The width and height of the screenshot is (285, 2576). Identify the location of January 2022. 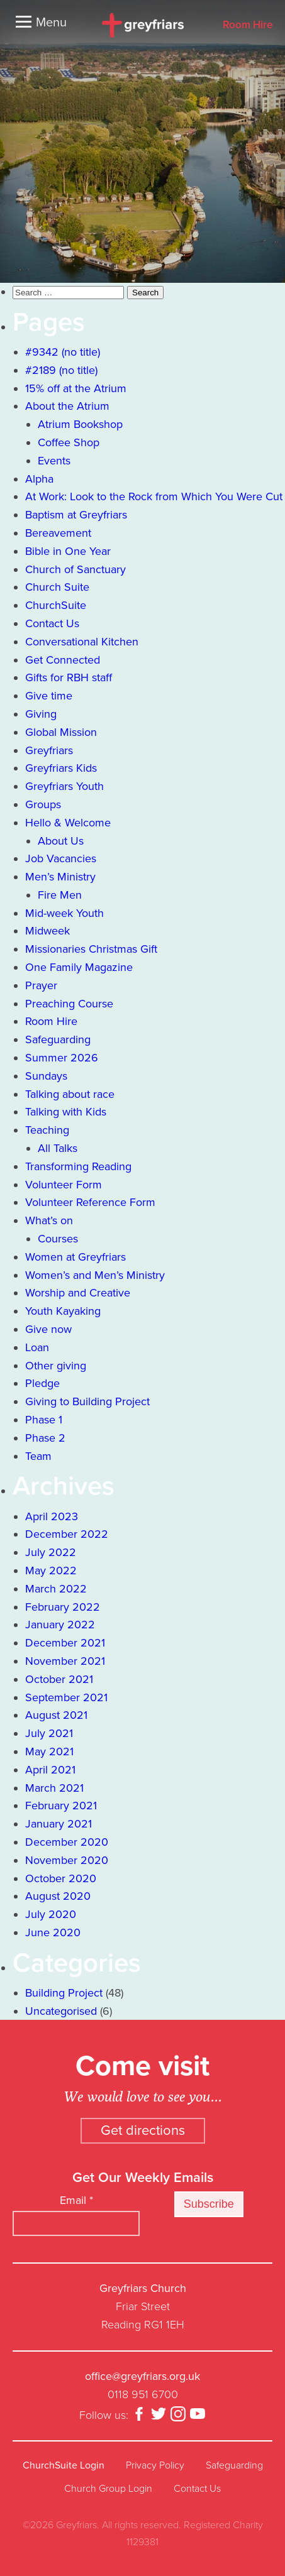
(60, 1624).